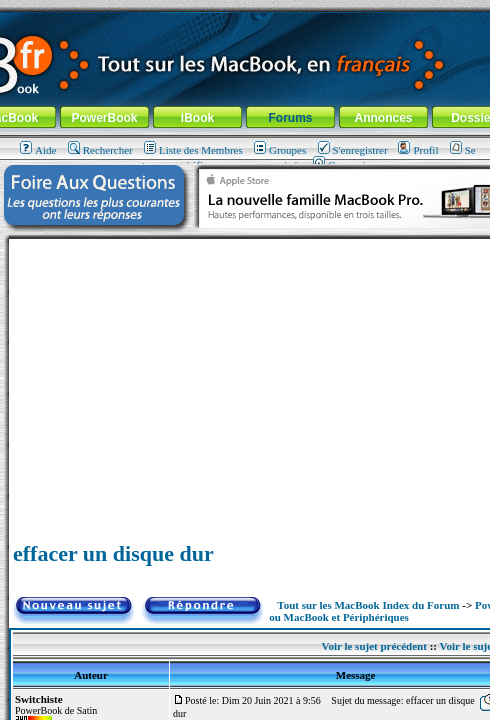  I want to click on Rechercher, so click(100, 150).